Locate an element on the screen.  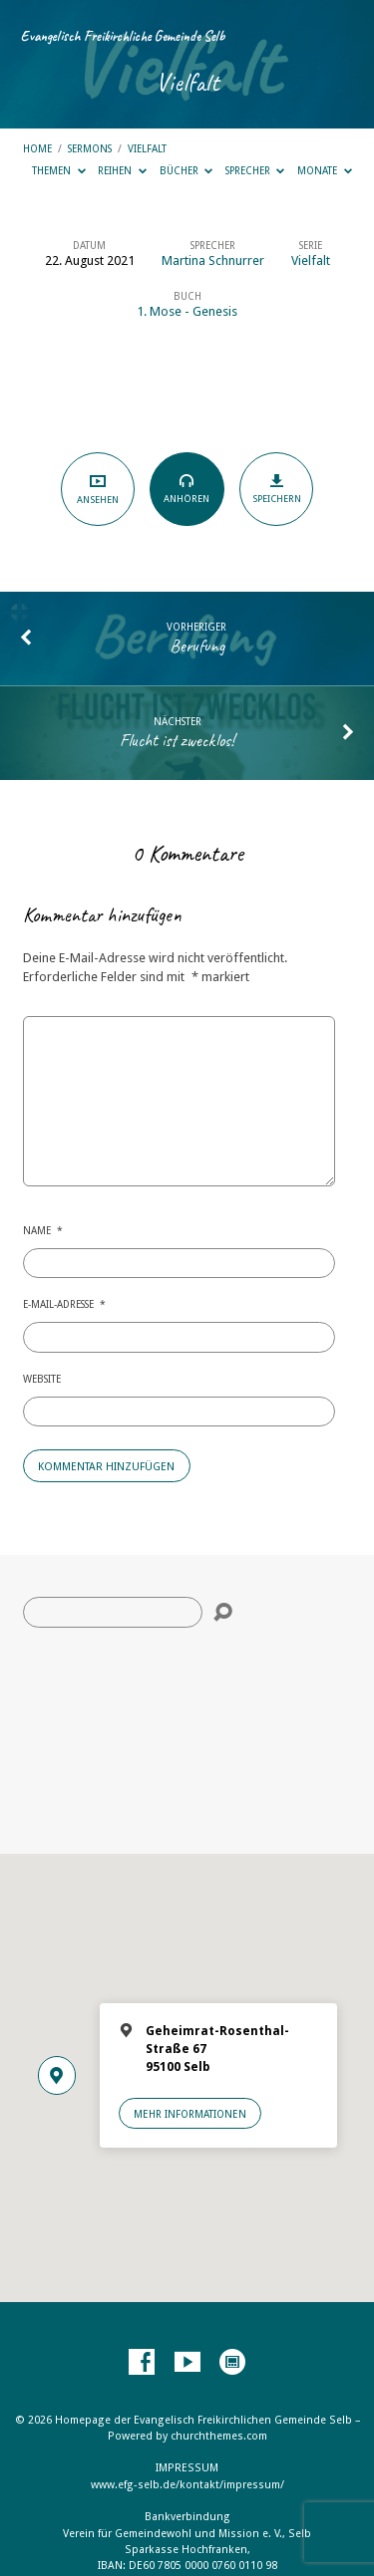
Bücher is located at coordinates (186, 170).